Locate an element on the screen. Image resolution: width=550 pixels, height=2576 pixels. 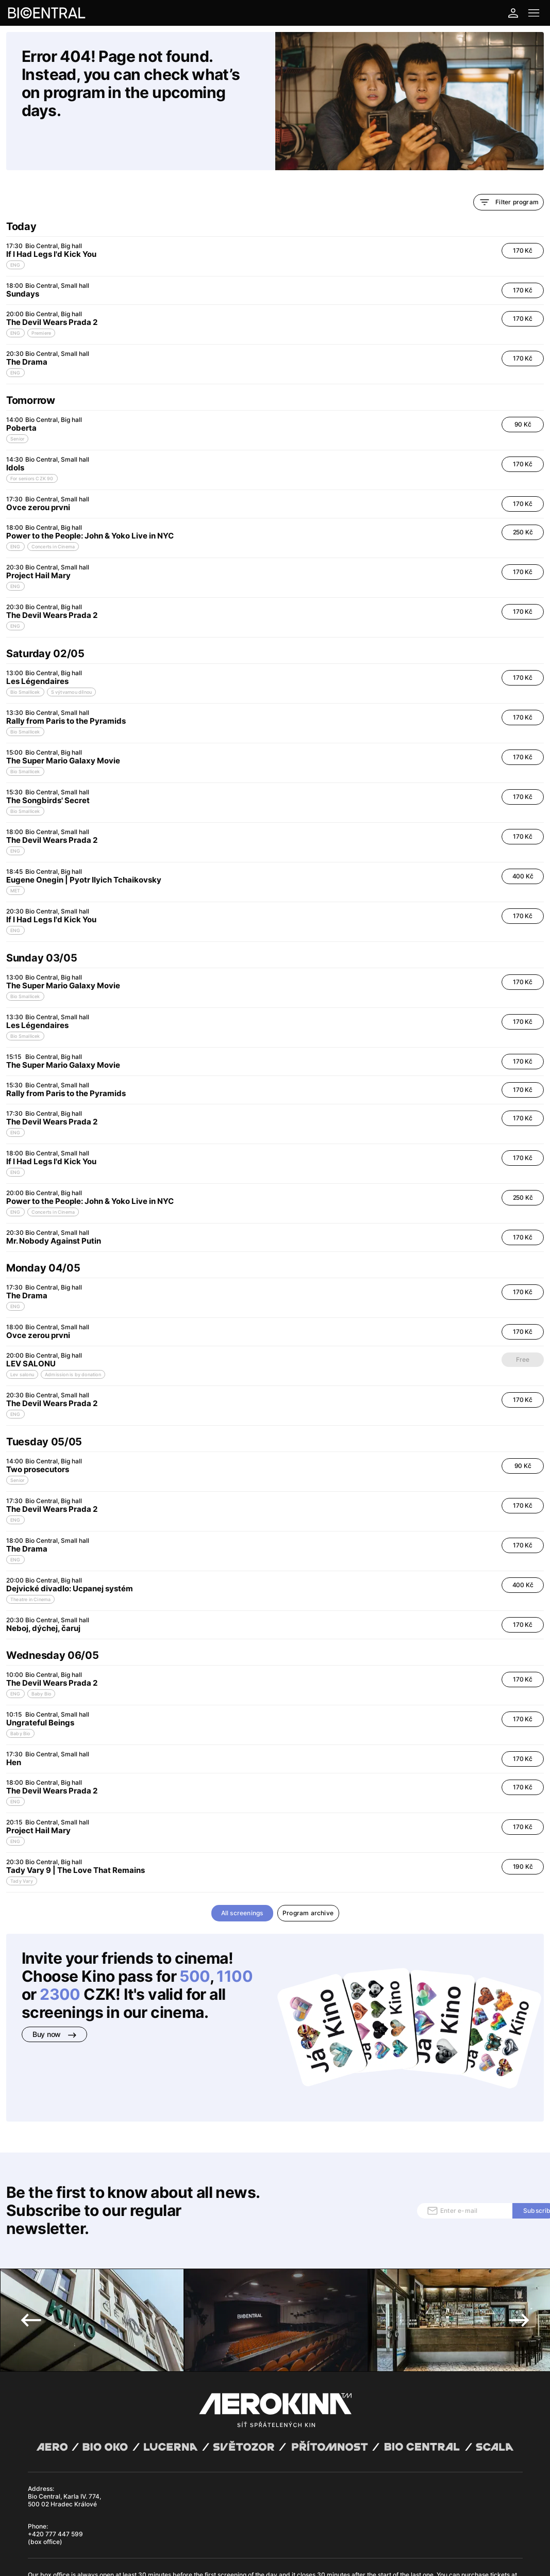
2300 is located at coordinates (60, 1959).